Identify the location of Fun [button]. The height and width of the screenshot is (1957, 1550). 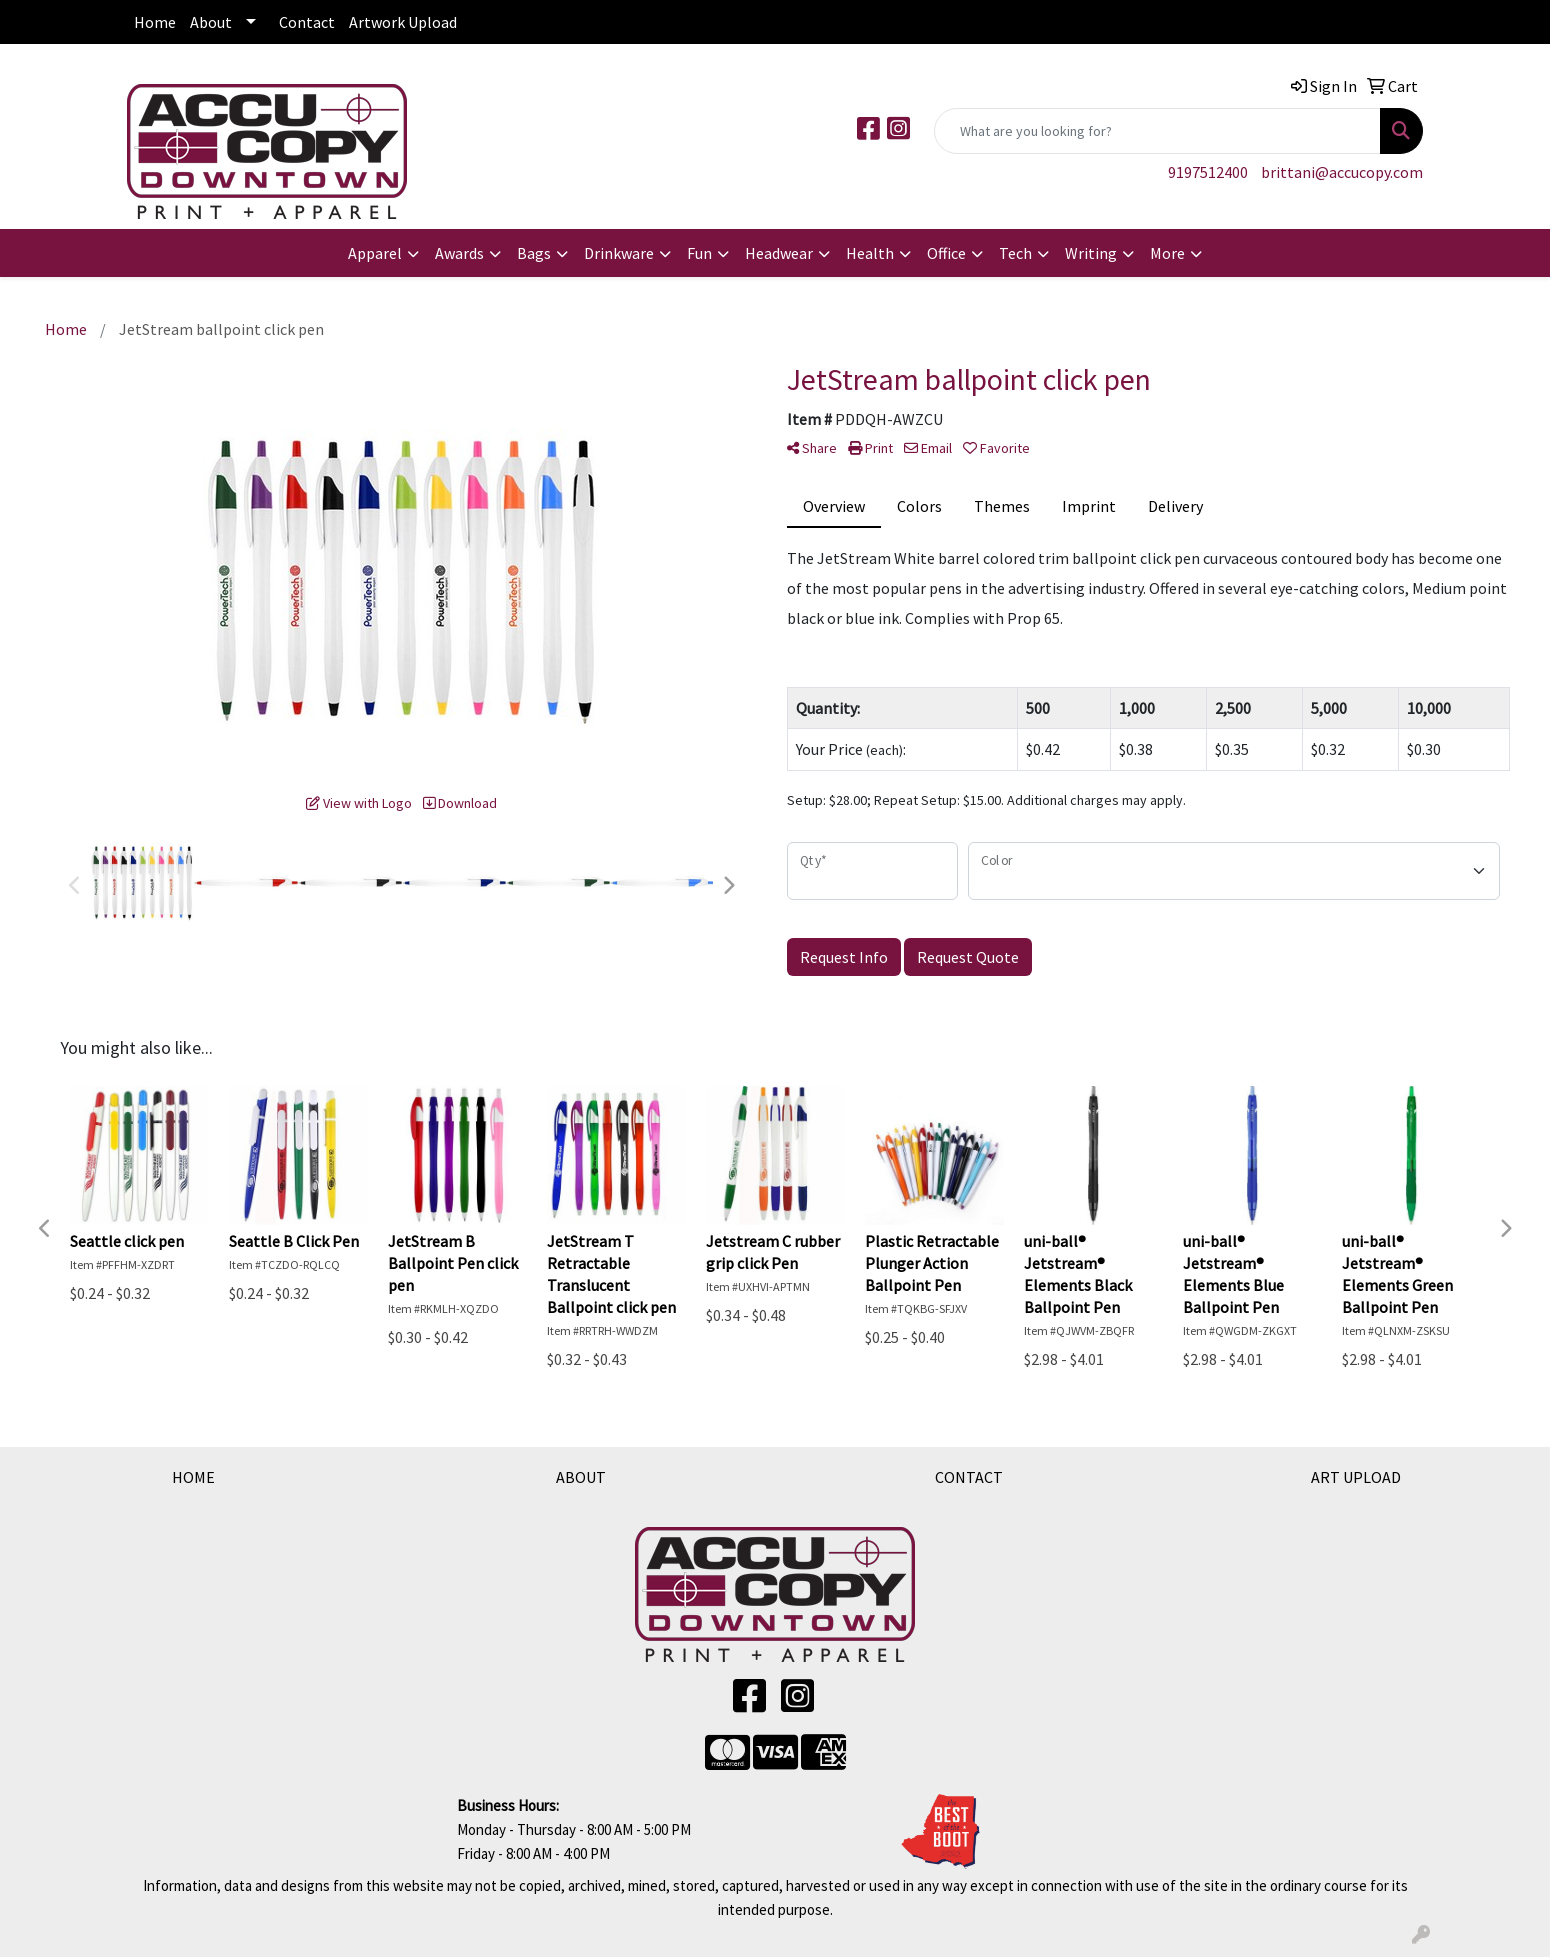
(699, 253).